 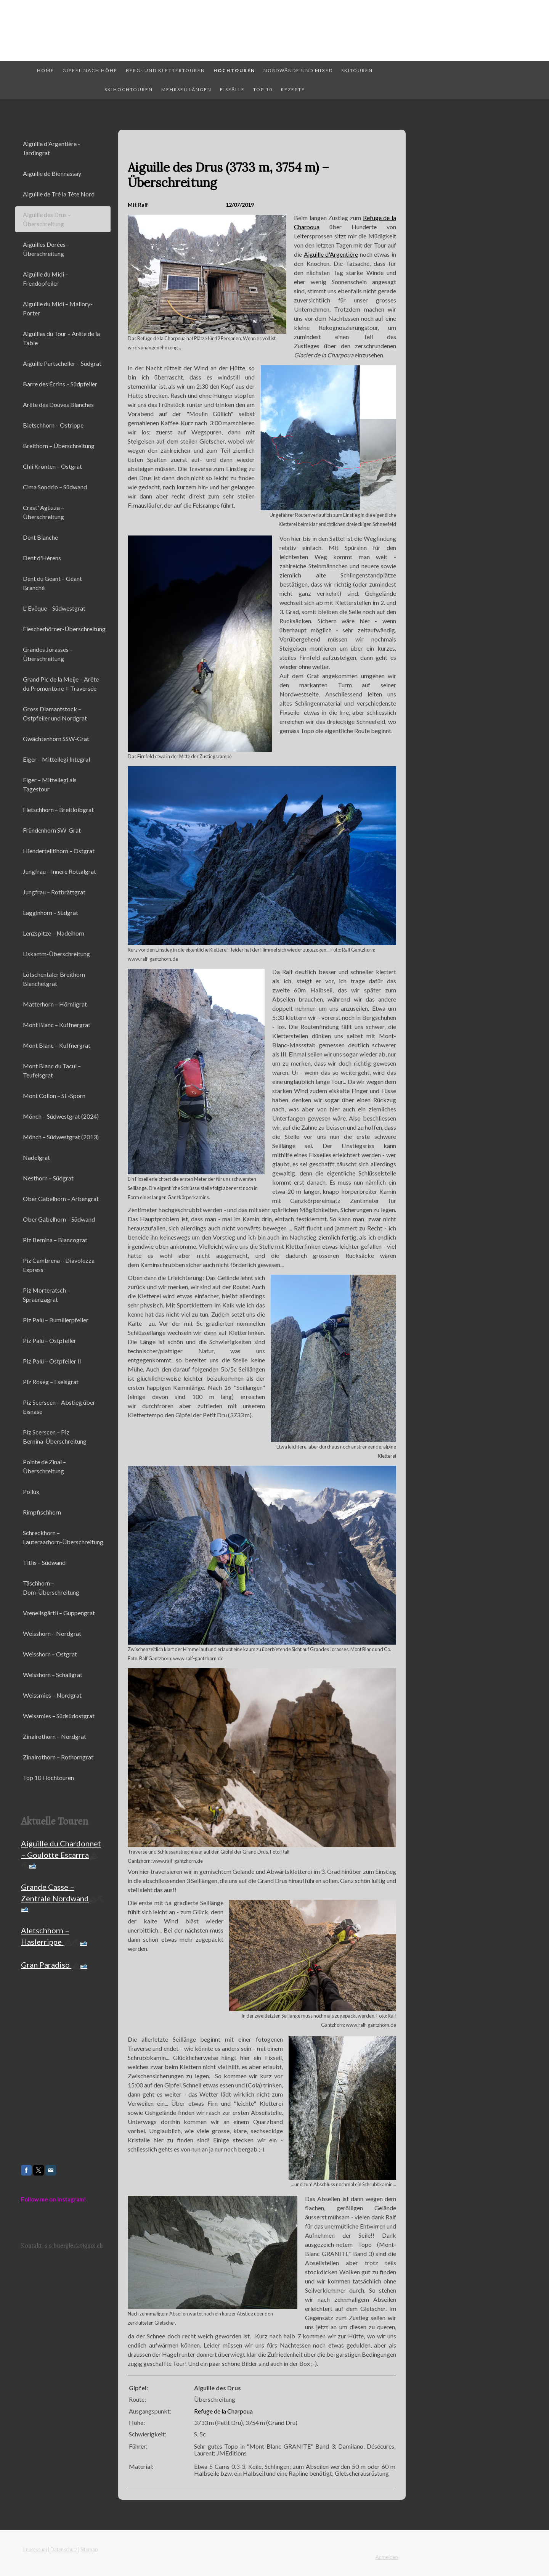 What do you see at coordinates (51, 1381) in the screenshot?
I see `Piz Roseg – Eselsgrat` at bounding box center [51, 1381].